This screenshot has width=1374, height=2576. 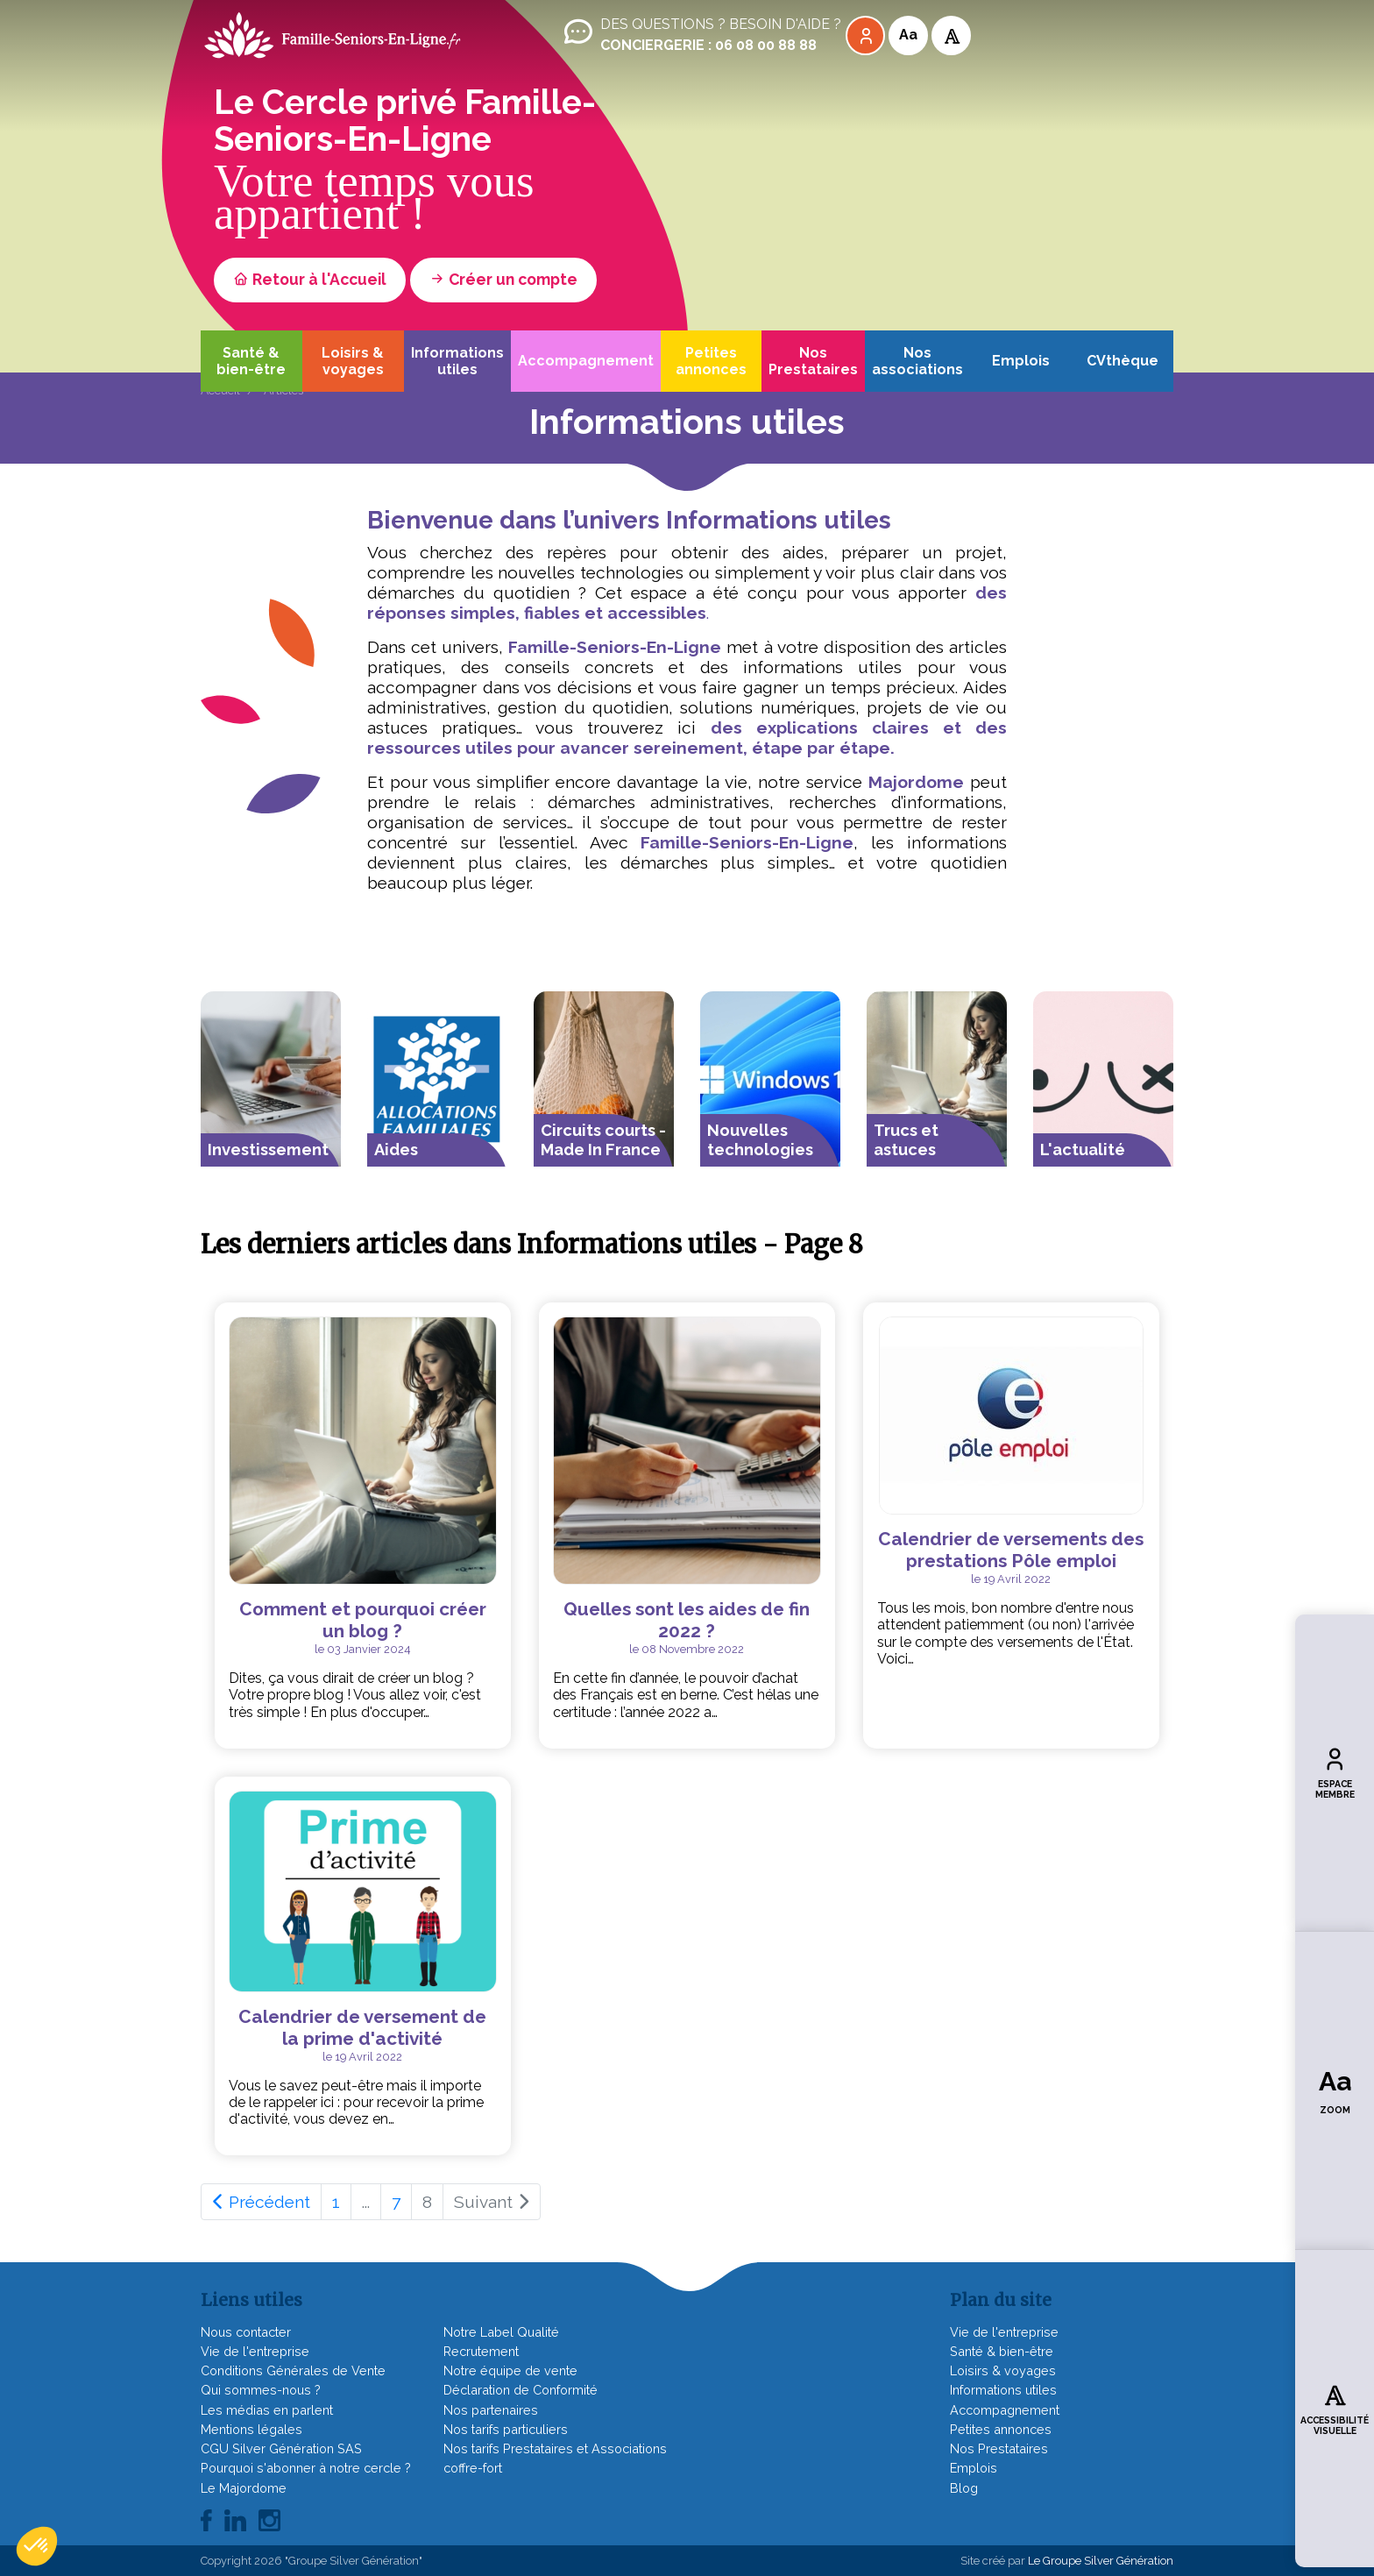 What do you see at coordinates (267, 2409) in the screenshot?
I see `Les médias en parlent` at bounding box center [267, 2409].